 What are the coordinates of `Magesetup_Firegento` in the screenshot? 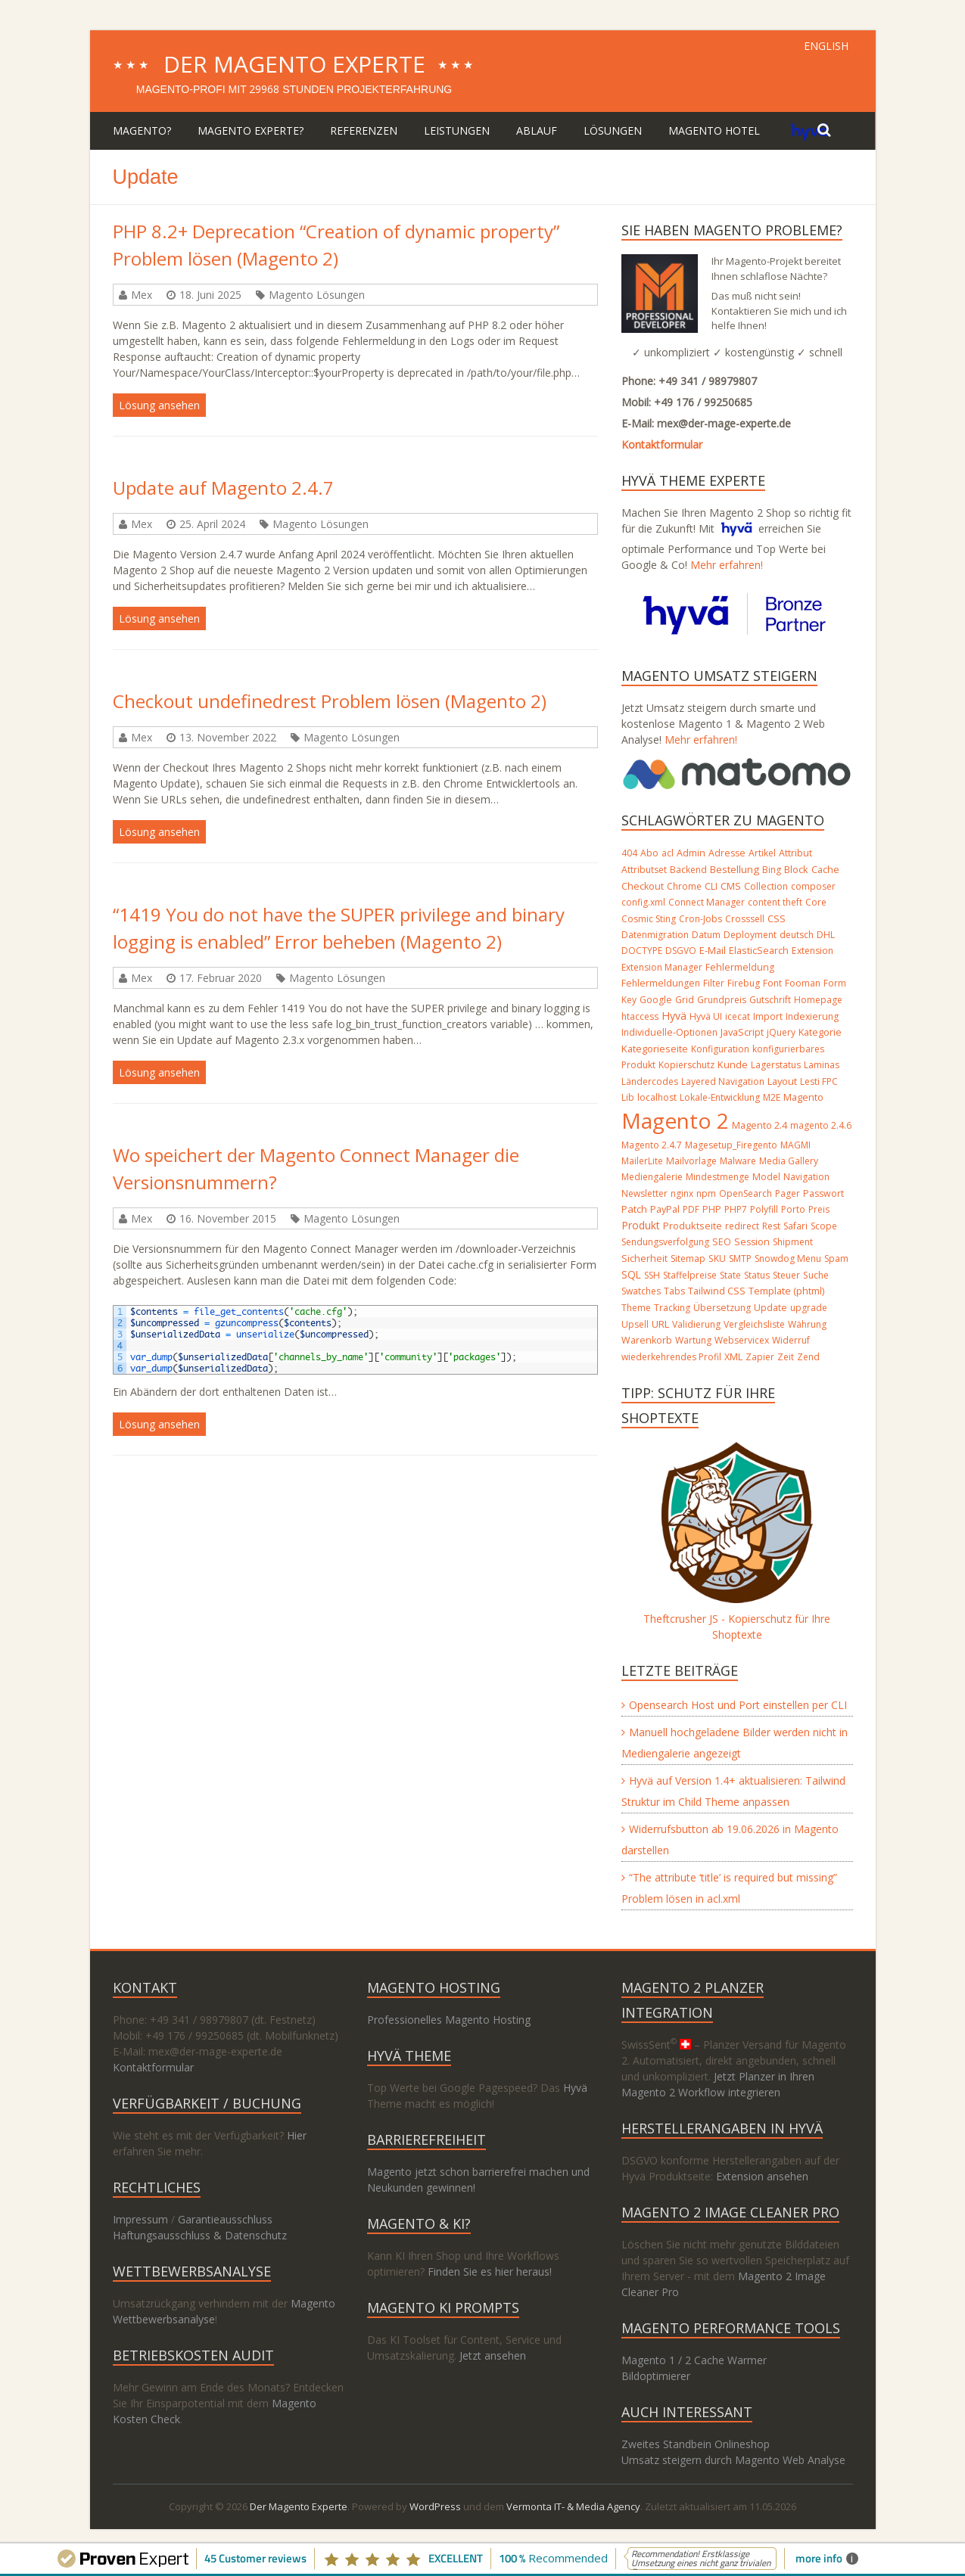 It's located at (731, 1145).